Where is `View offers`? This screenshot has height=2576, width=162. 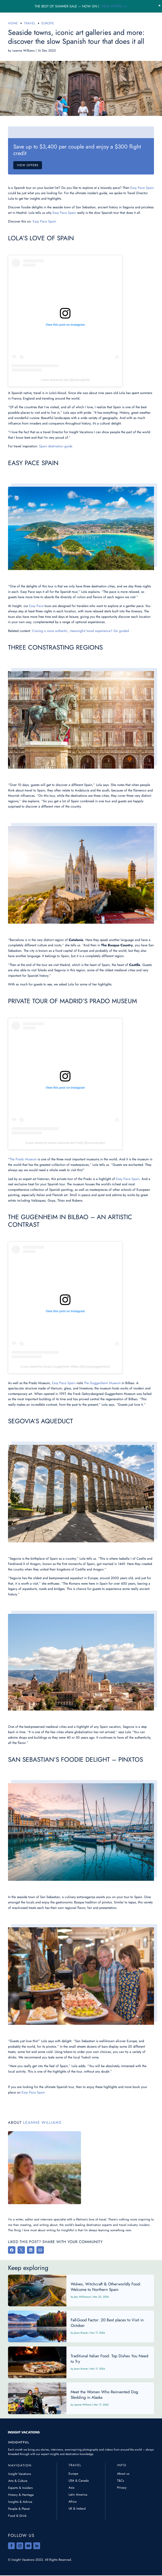
View offers is located at coordinates (29, 165).